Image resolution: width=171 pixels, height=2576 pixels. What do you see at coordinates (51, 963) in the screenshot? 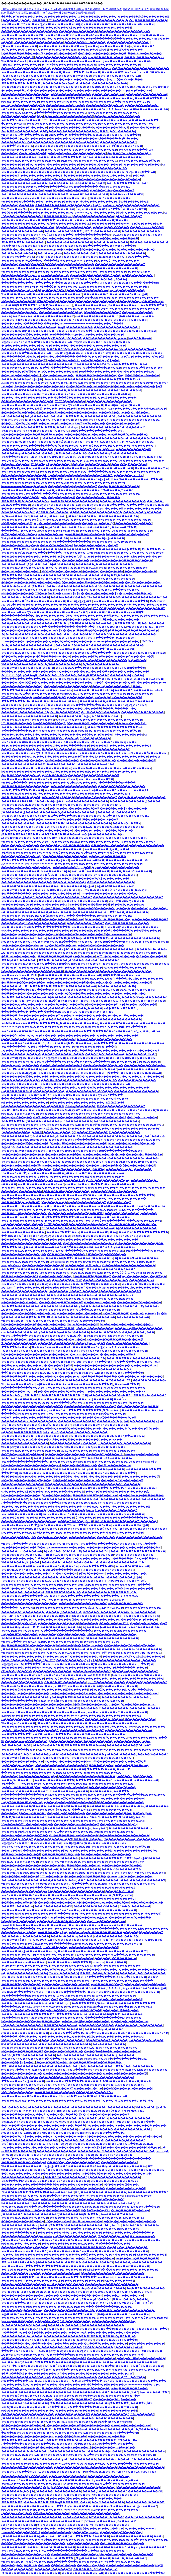
I see `���������Ʒһ�������߳��þ�4 �պ�ŷ��һ����Ʒ���߹ۿ�` at bounding box center [51, 963].